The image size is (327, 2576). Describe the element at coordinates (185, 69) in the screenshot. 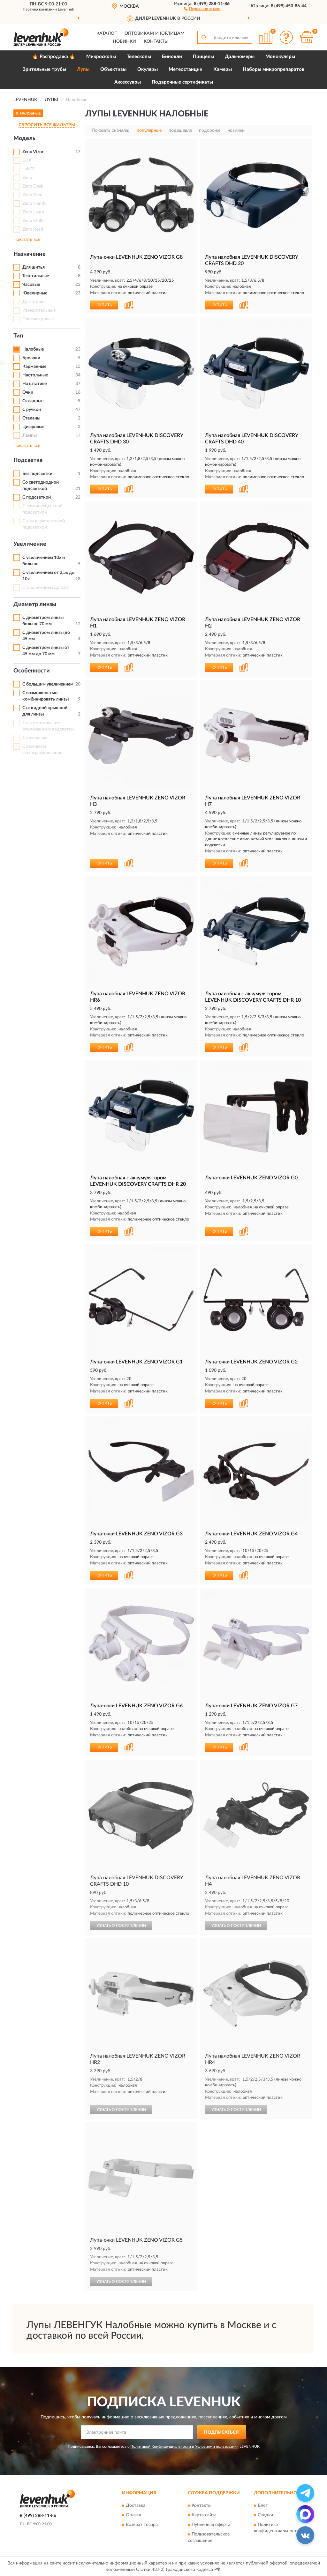

I see `Метеостанции` at that location.